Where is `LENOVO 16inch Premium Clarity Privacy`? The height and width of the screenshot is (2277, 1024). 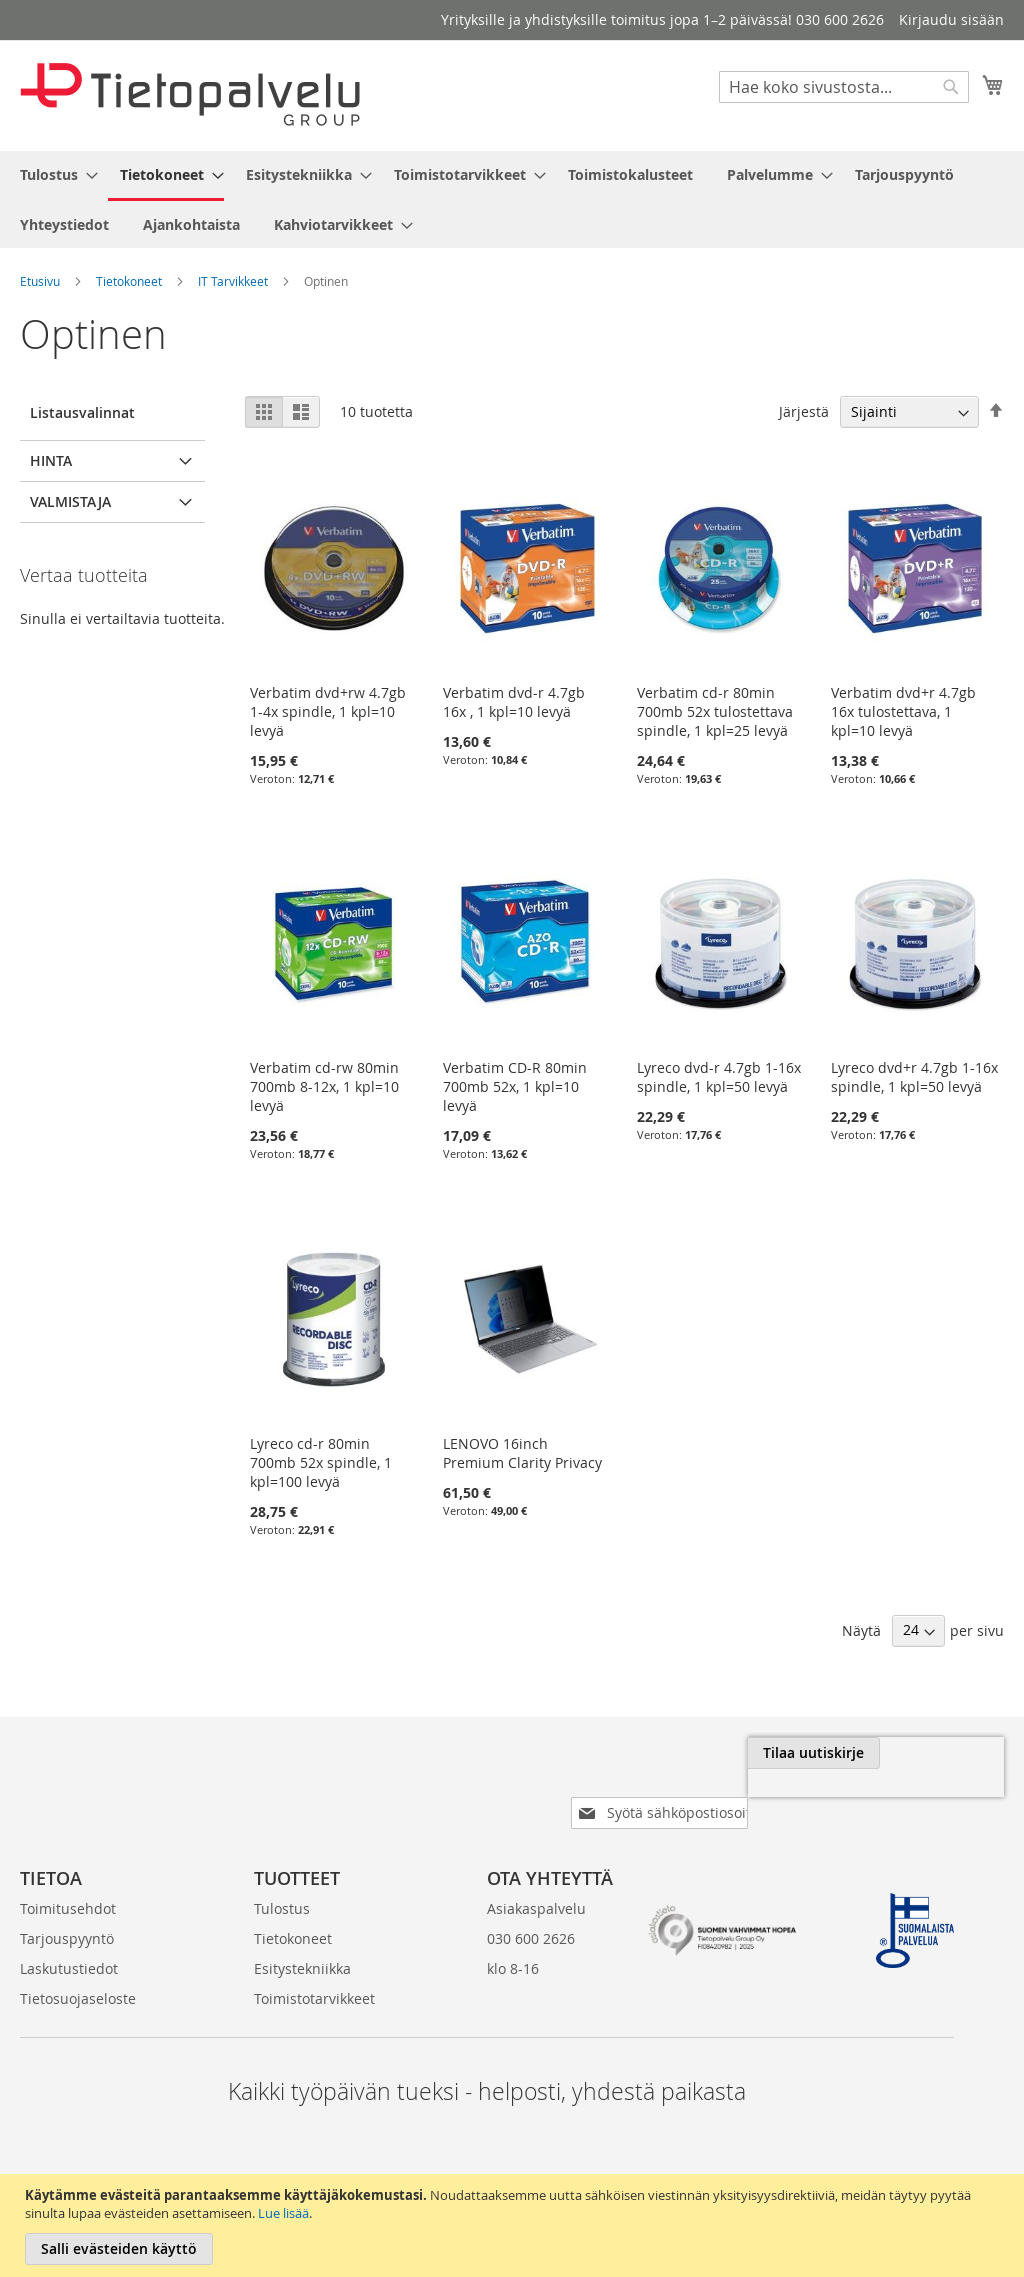
LENOVO 16inch Premium Clarity Privacy is located at coordinates (522, 1453).